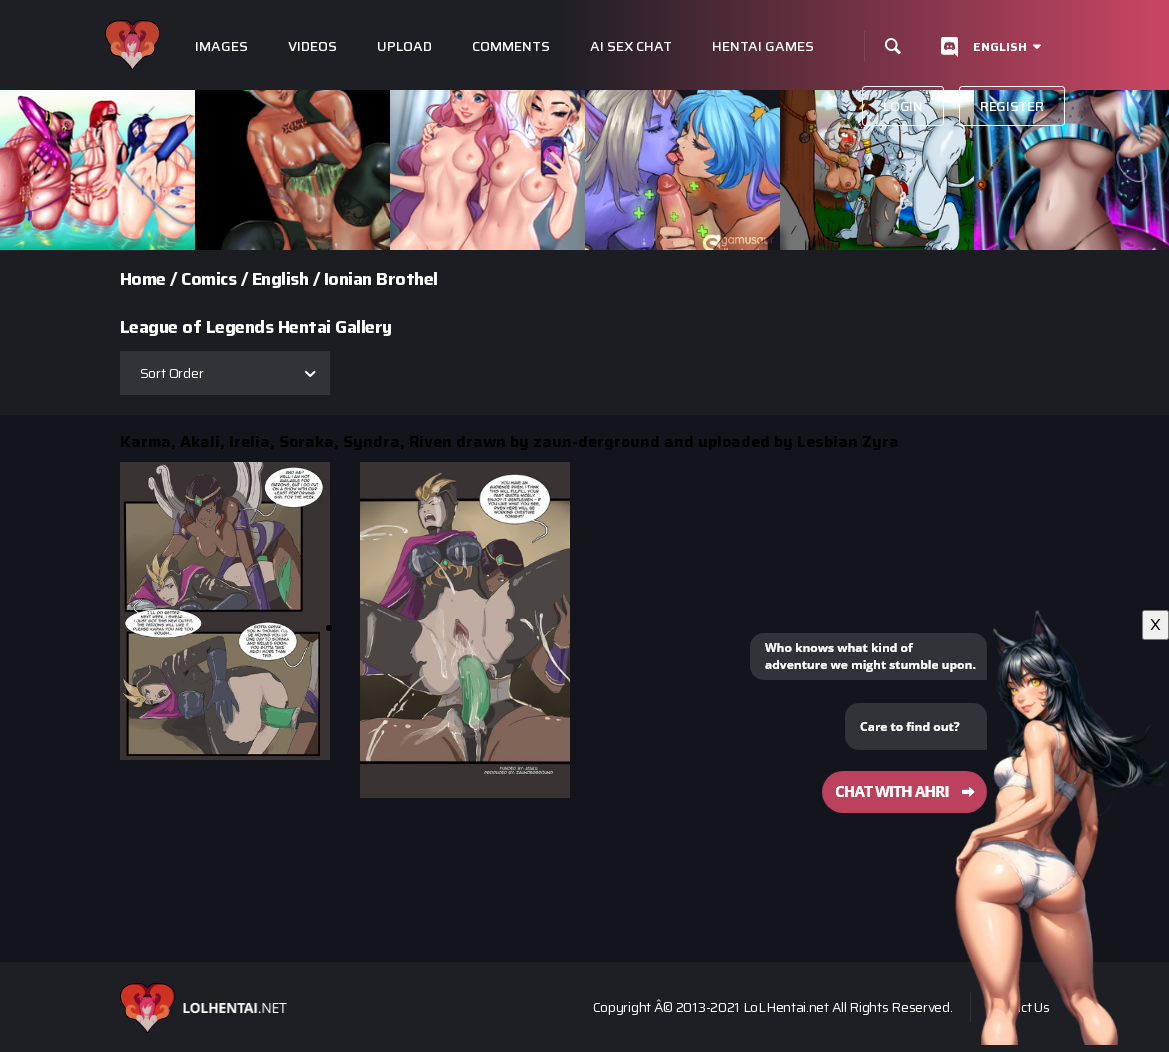 The height and width of the screenshot is (1052, 1169). I want to click on Home, so click(143, 279).